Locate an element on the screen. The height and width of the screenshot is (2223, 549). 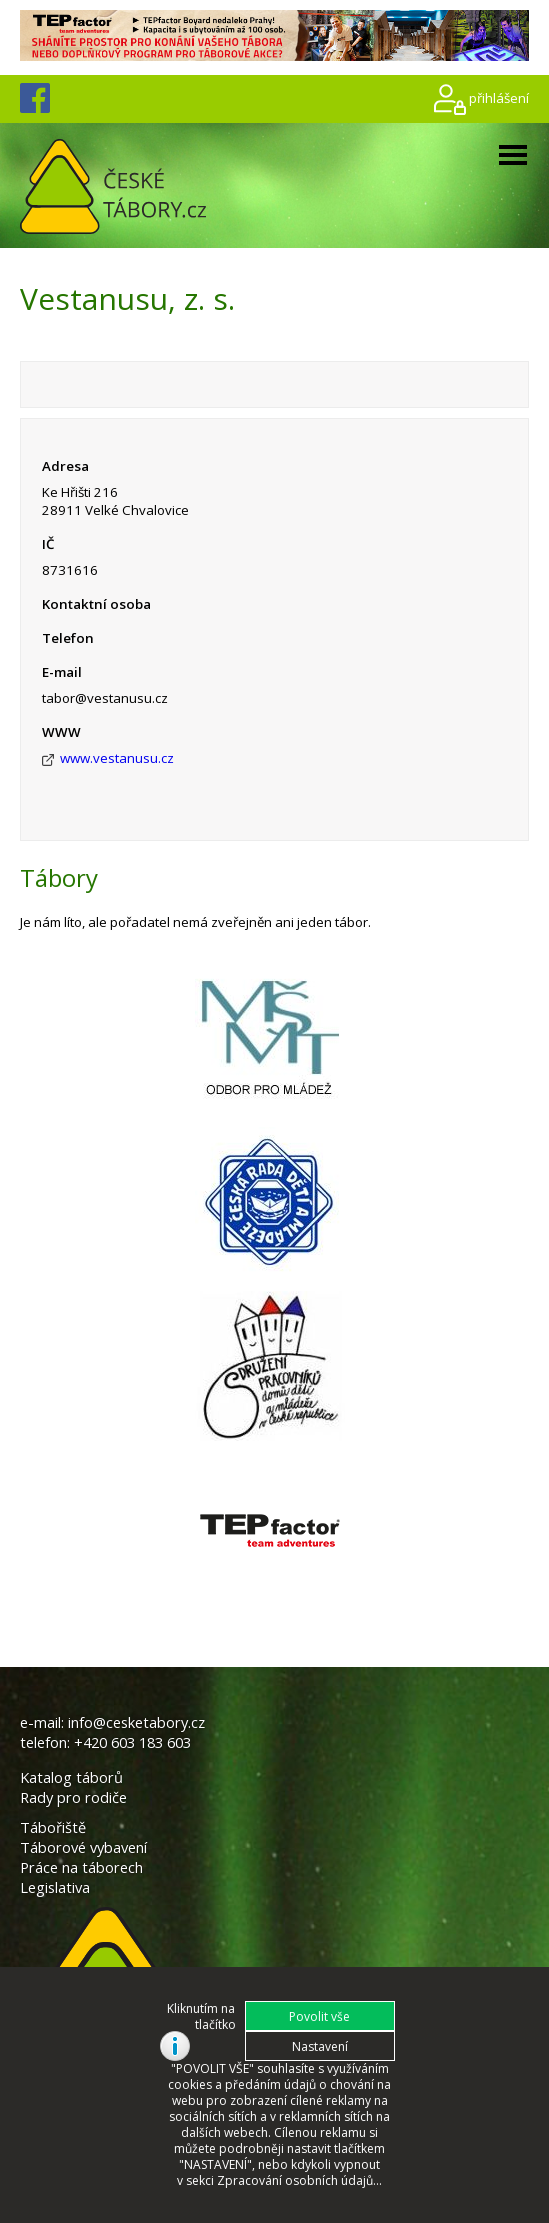
Kontaktní osoba is located at coordinates (96, 604).